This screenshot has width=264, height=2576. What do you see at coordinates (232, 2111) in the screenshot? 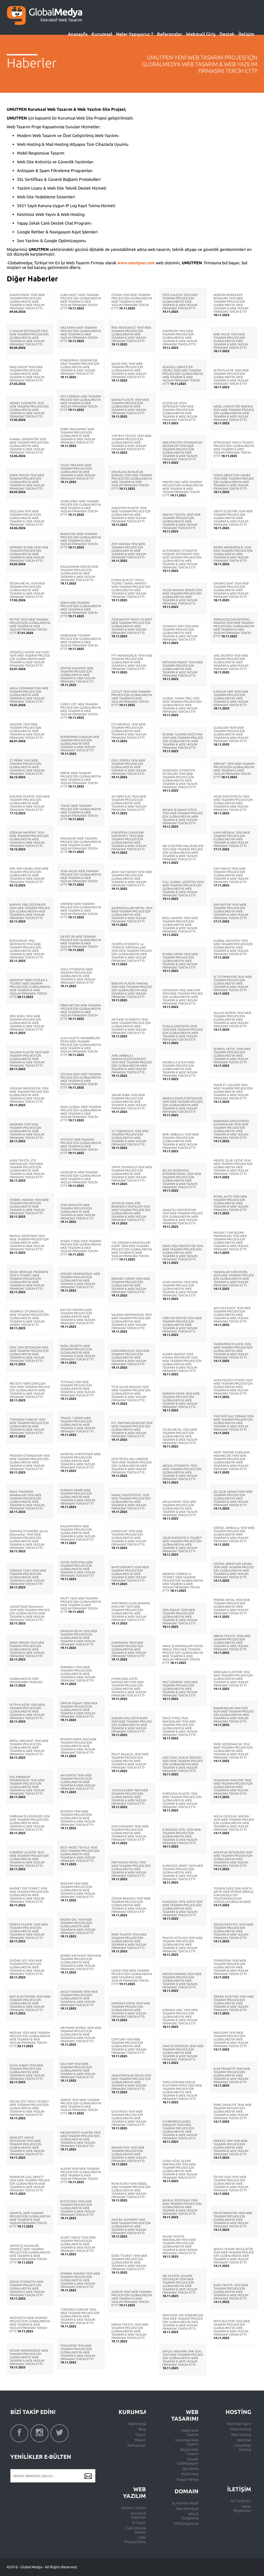
I see `EMRE SARACİYE YENİ WEB TASARIM PROJESİ İÇİN GLOBALMEDYA WEB TASARIM & WEB YAZILIM FİRMASINI TERCİH ETTİ!` at bounding box center [232, 2111].